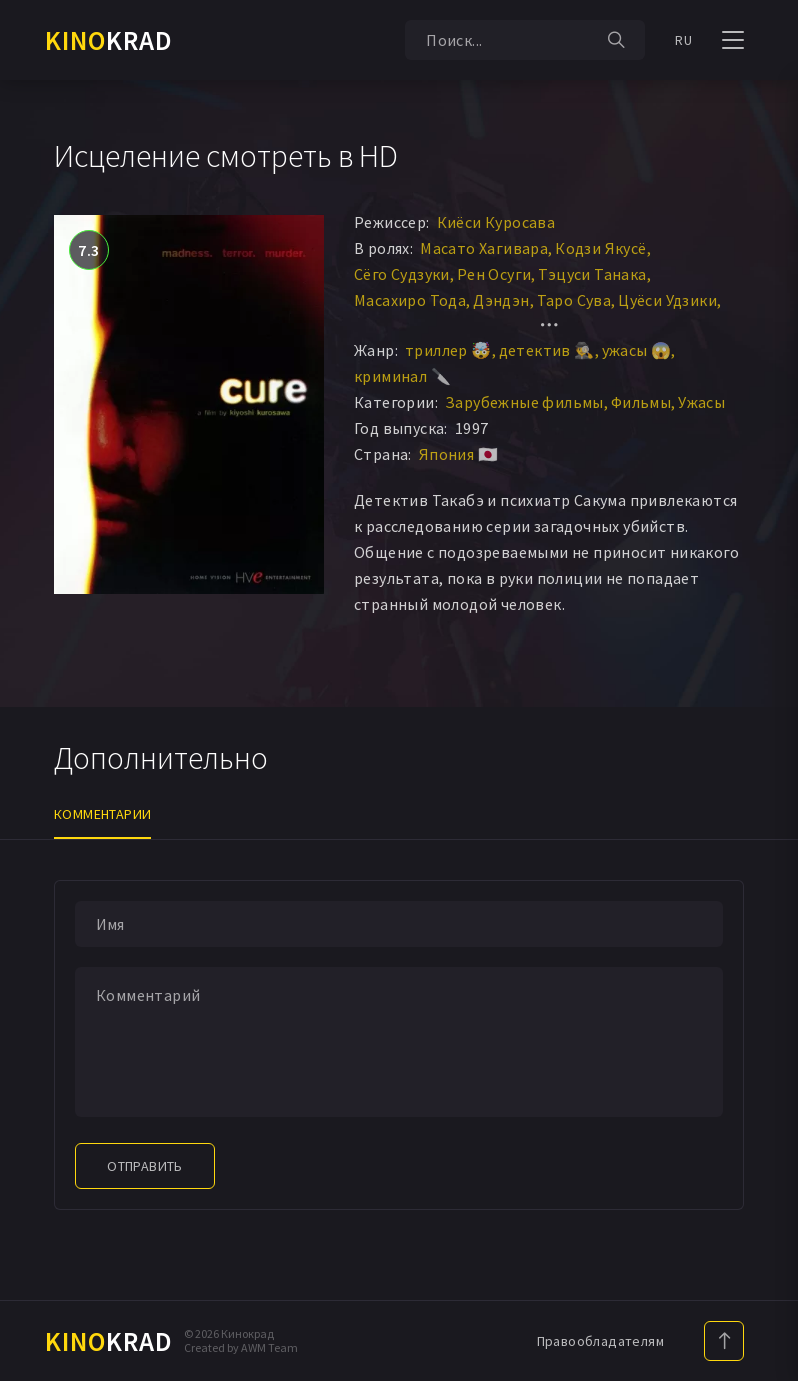 This screenshot has width=798, height=1381. I want to click on Тэцуси Танака, so click(592, 274).